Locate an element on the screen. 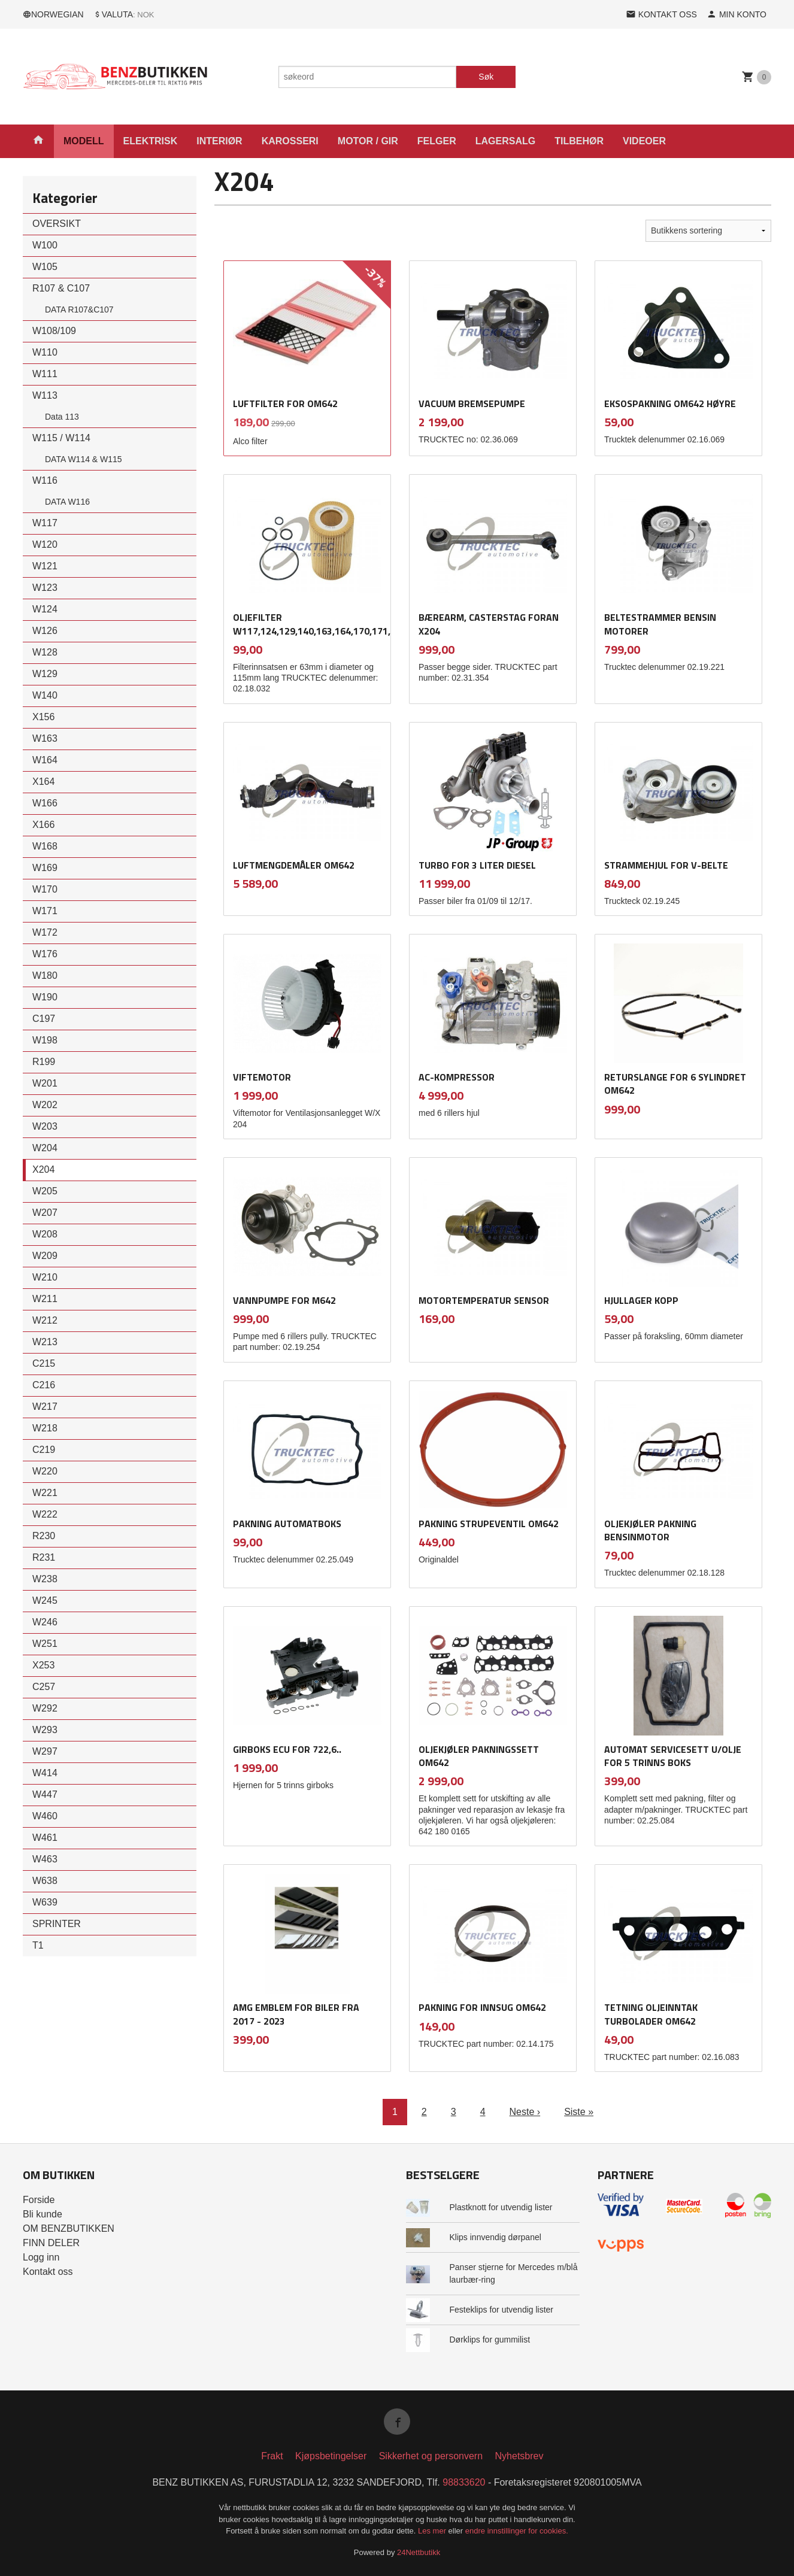 This screenshot has width=794, height=2576. W208 is located at coordinates (44, 1234).